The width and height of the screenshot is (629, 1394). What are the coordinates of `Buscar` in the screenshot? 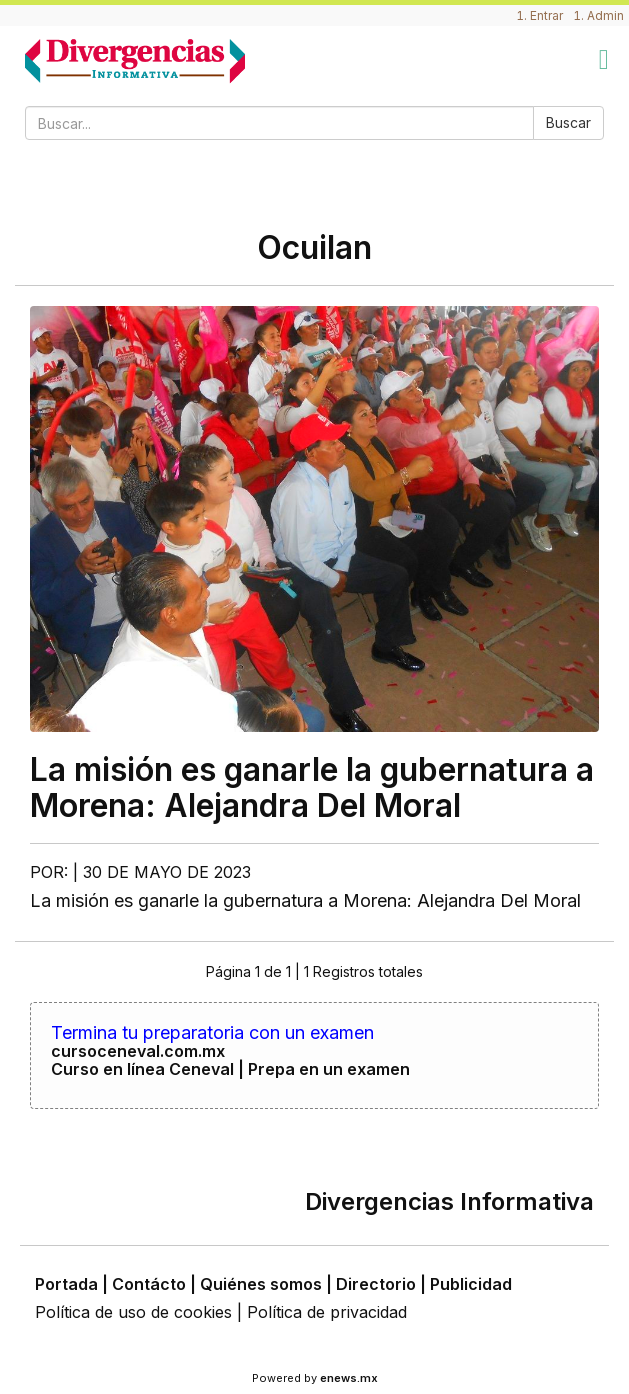 It's located at (568, 122).